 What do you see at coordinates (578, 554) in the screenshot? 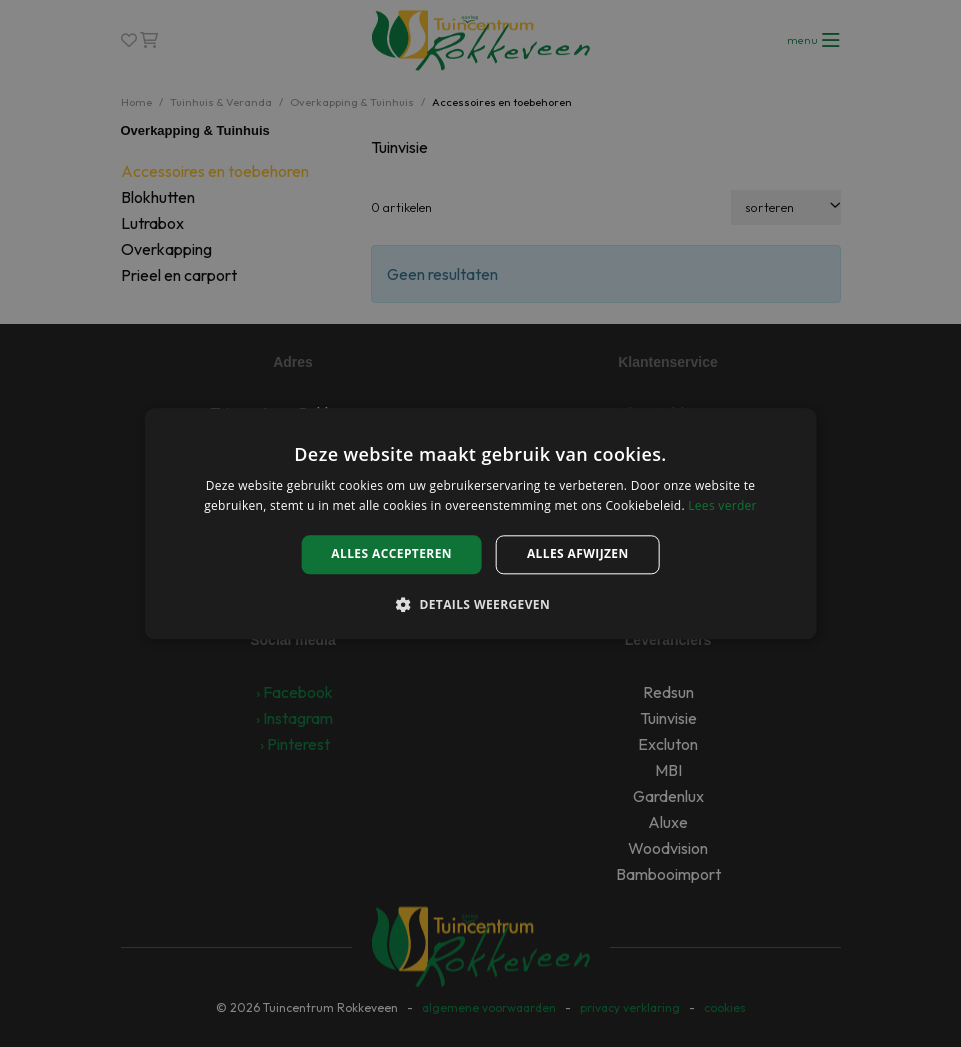
I see `Alles afwijzen [button]` at bounding box center [578, 554].